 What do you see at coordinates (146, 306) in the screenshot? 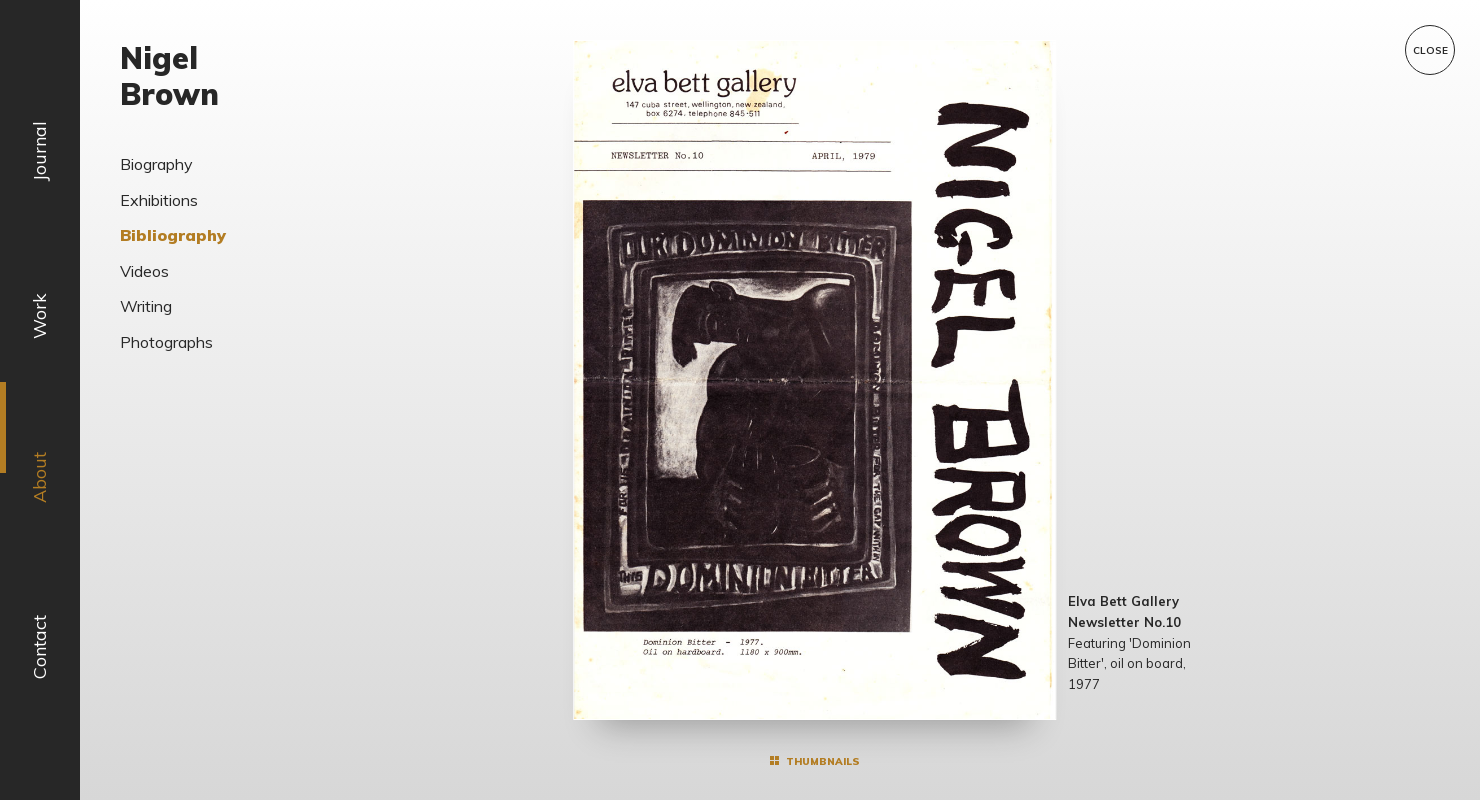
I see `Writing` at bounding box center [146, 306].